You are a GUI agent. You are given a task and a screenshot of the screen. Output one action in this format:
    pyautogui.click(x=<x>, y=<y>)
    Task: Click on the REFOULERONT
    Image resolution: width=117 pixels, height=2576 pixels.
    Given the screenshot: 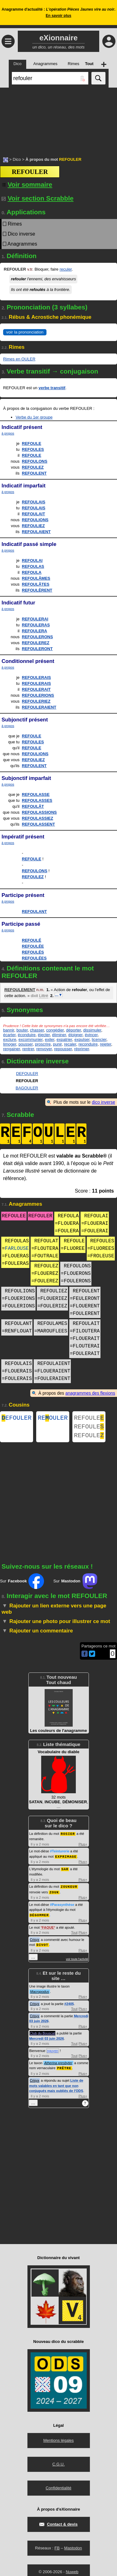 What is the action you would take?
    pyautogui.click(x=37, y=648)
    